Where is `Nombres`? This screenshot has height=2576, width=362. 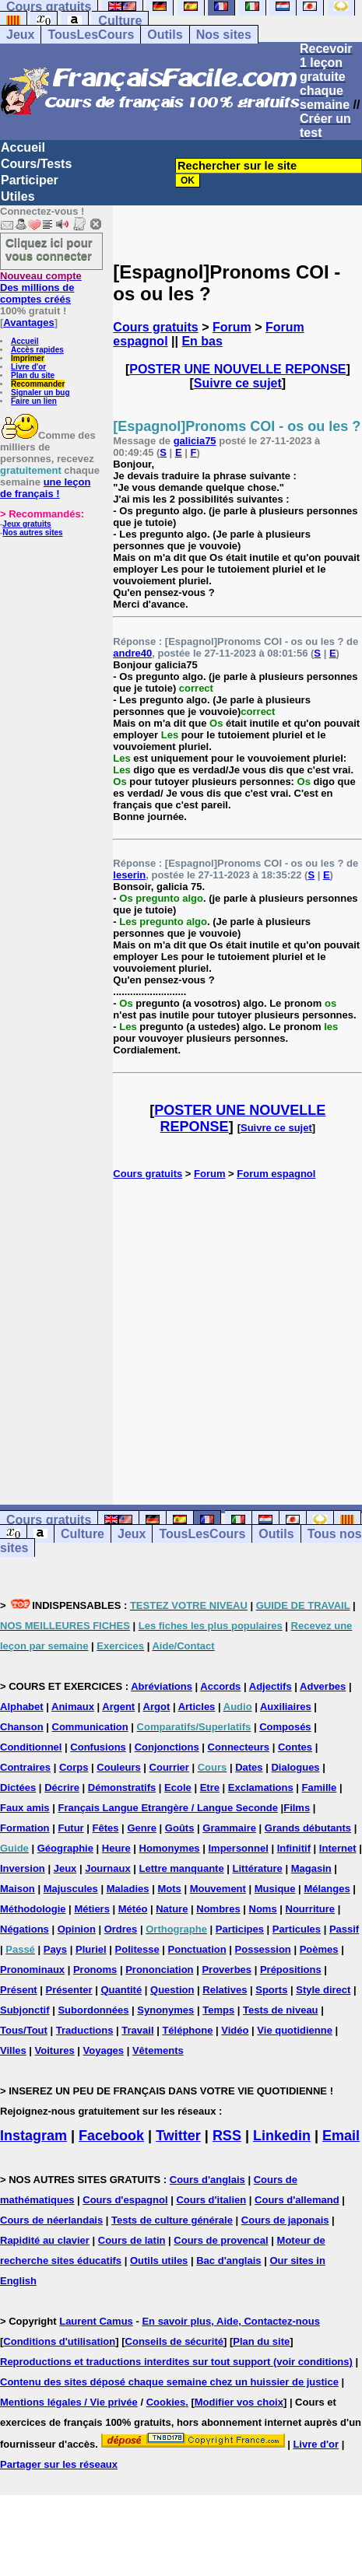 Nombres is located at coordinates (218, 1909).